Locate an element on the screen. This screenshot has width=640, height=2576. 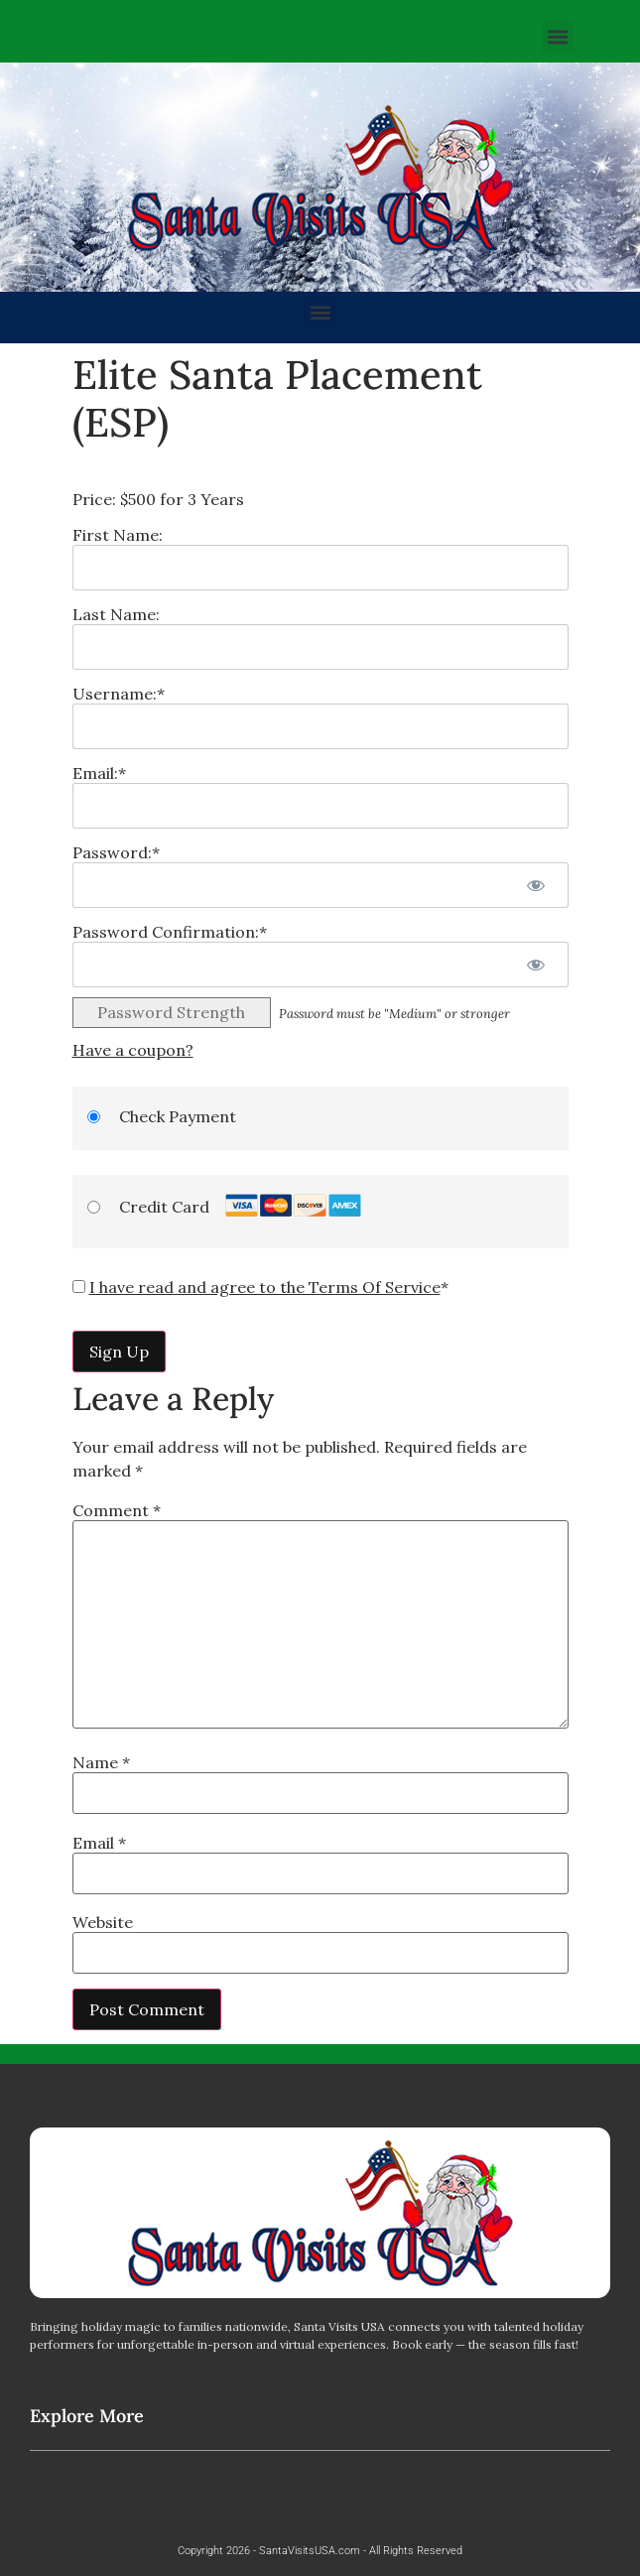
Email is located at coordinates (99, 1843).